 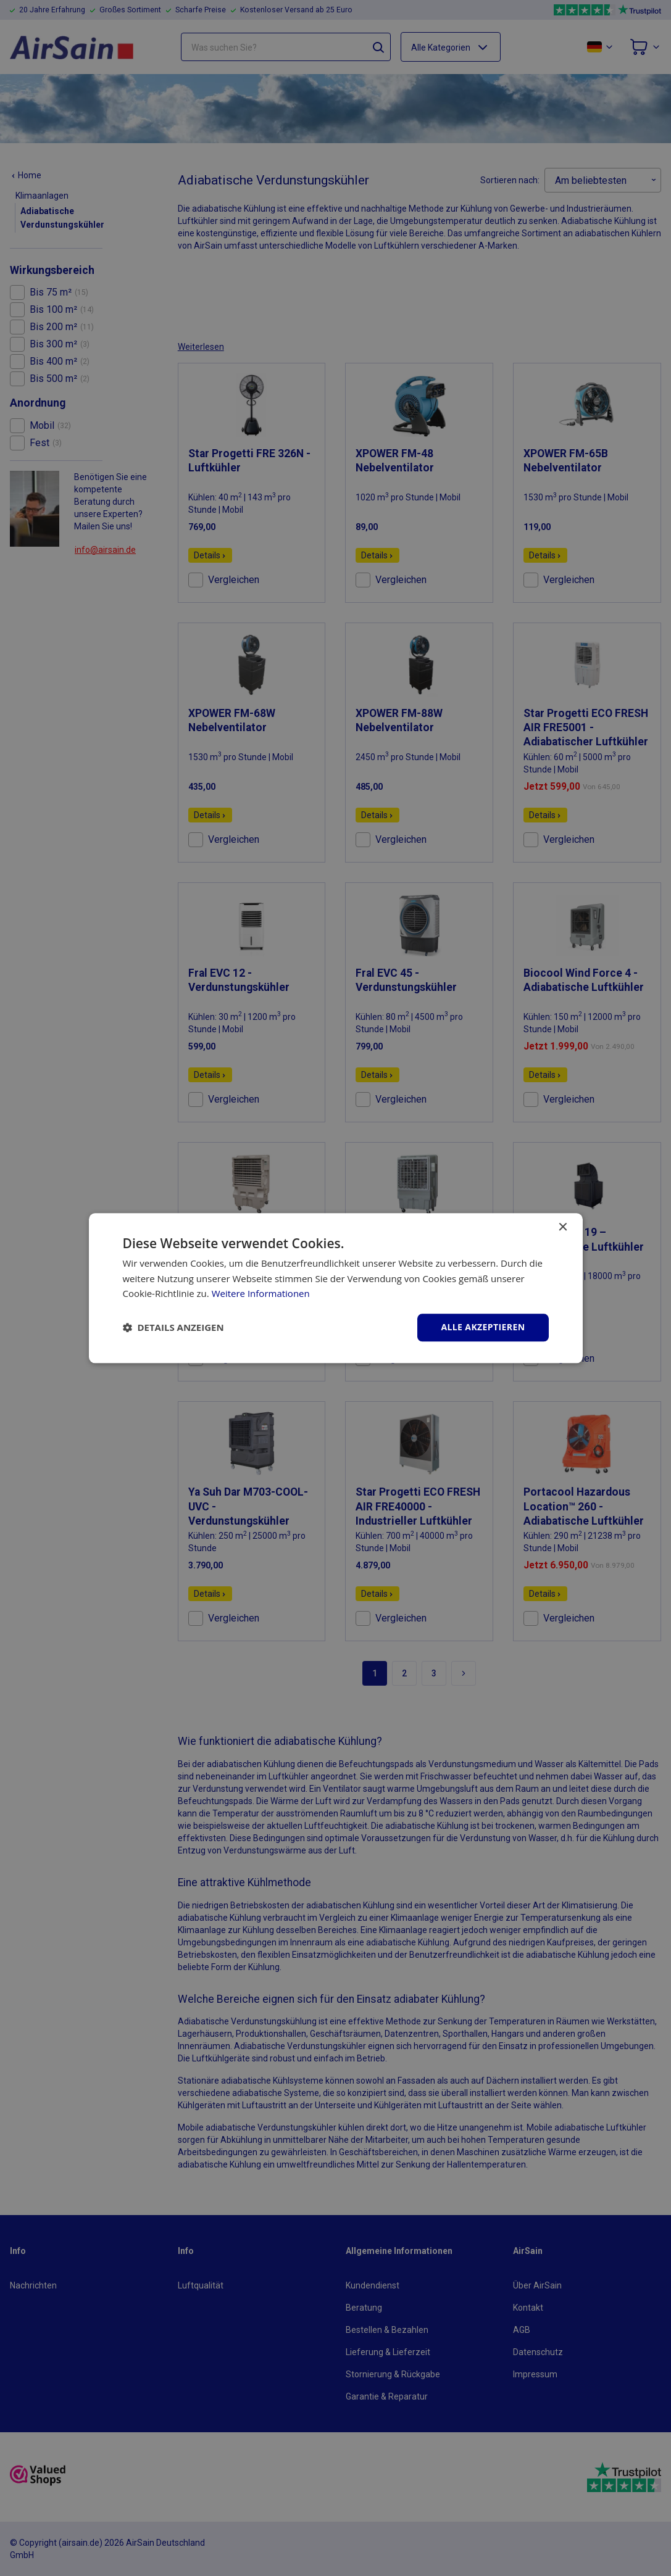 What do you see at coordinates (483, 1327) in the screenshot?
I see `Alle akzeptieren [button]` at bounding box center [483, 1327].